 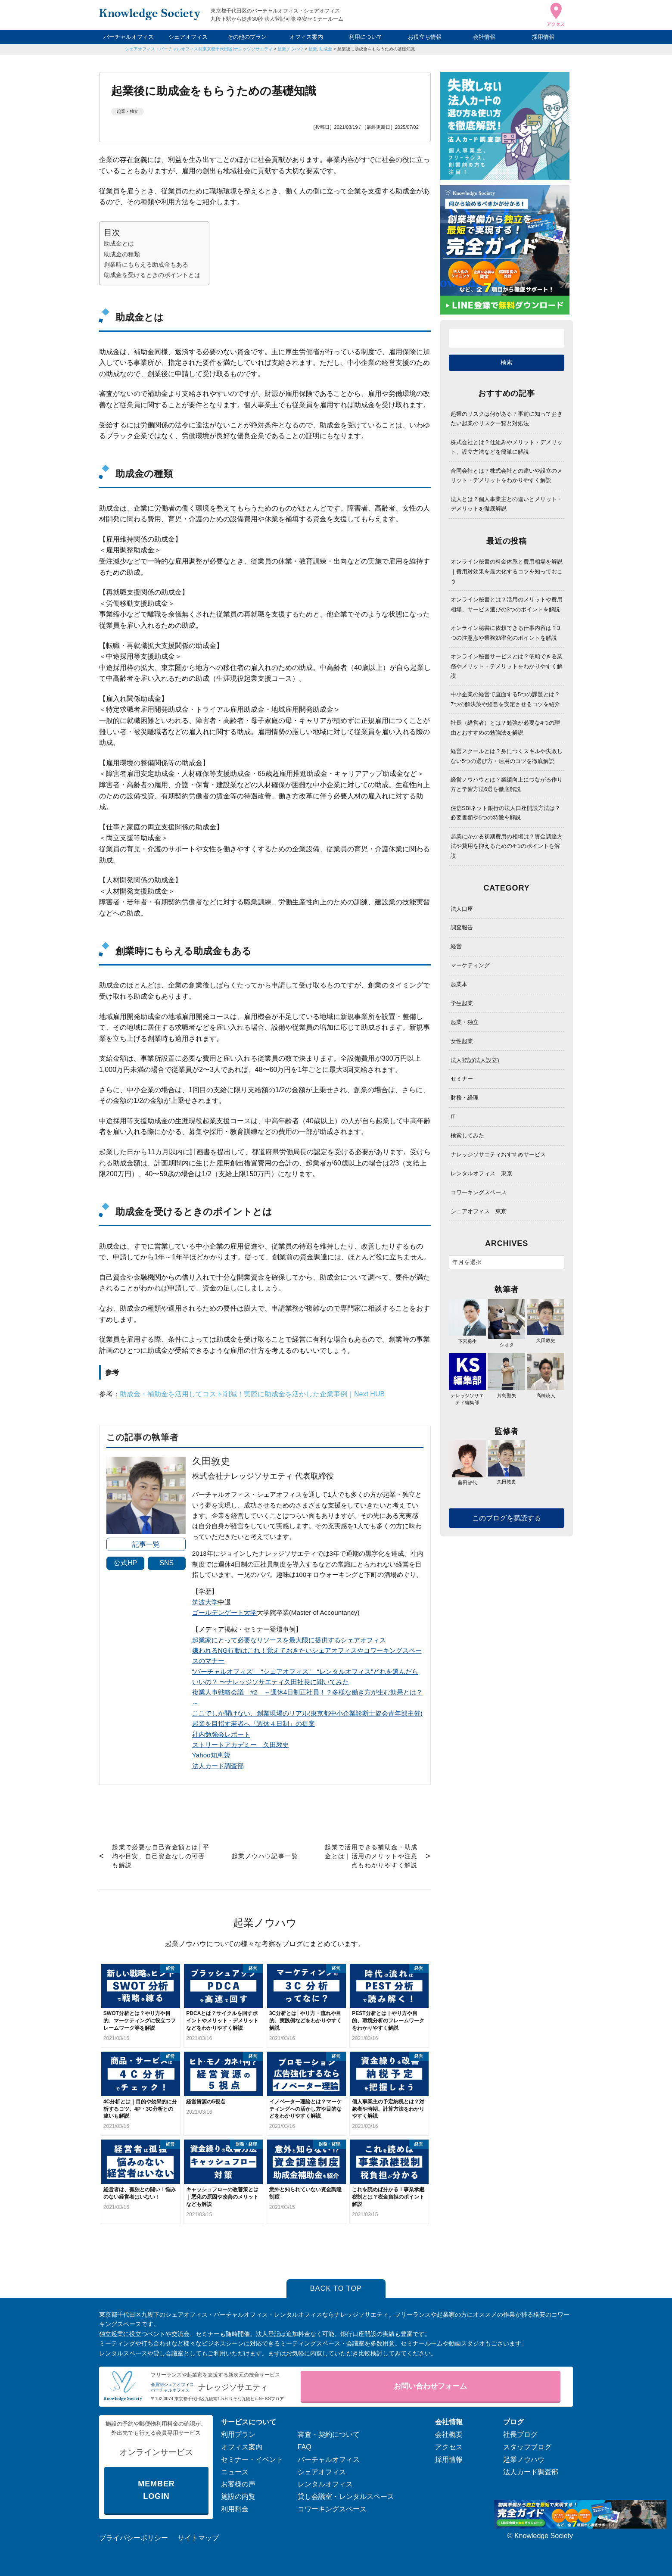 I want to click on サイトマップ, so click(x=198, y=2538).